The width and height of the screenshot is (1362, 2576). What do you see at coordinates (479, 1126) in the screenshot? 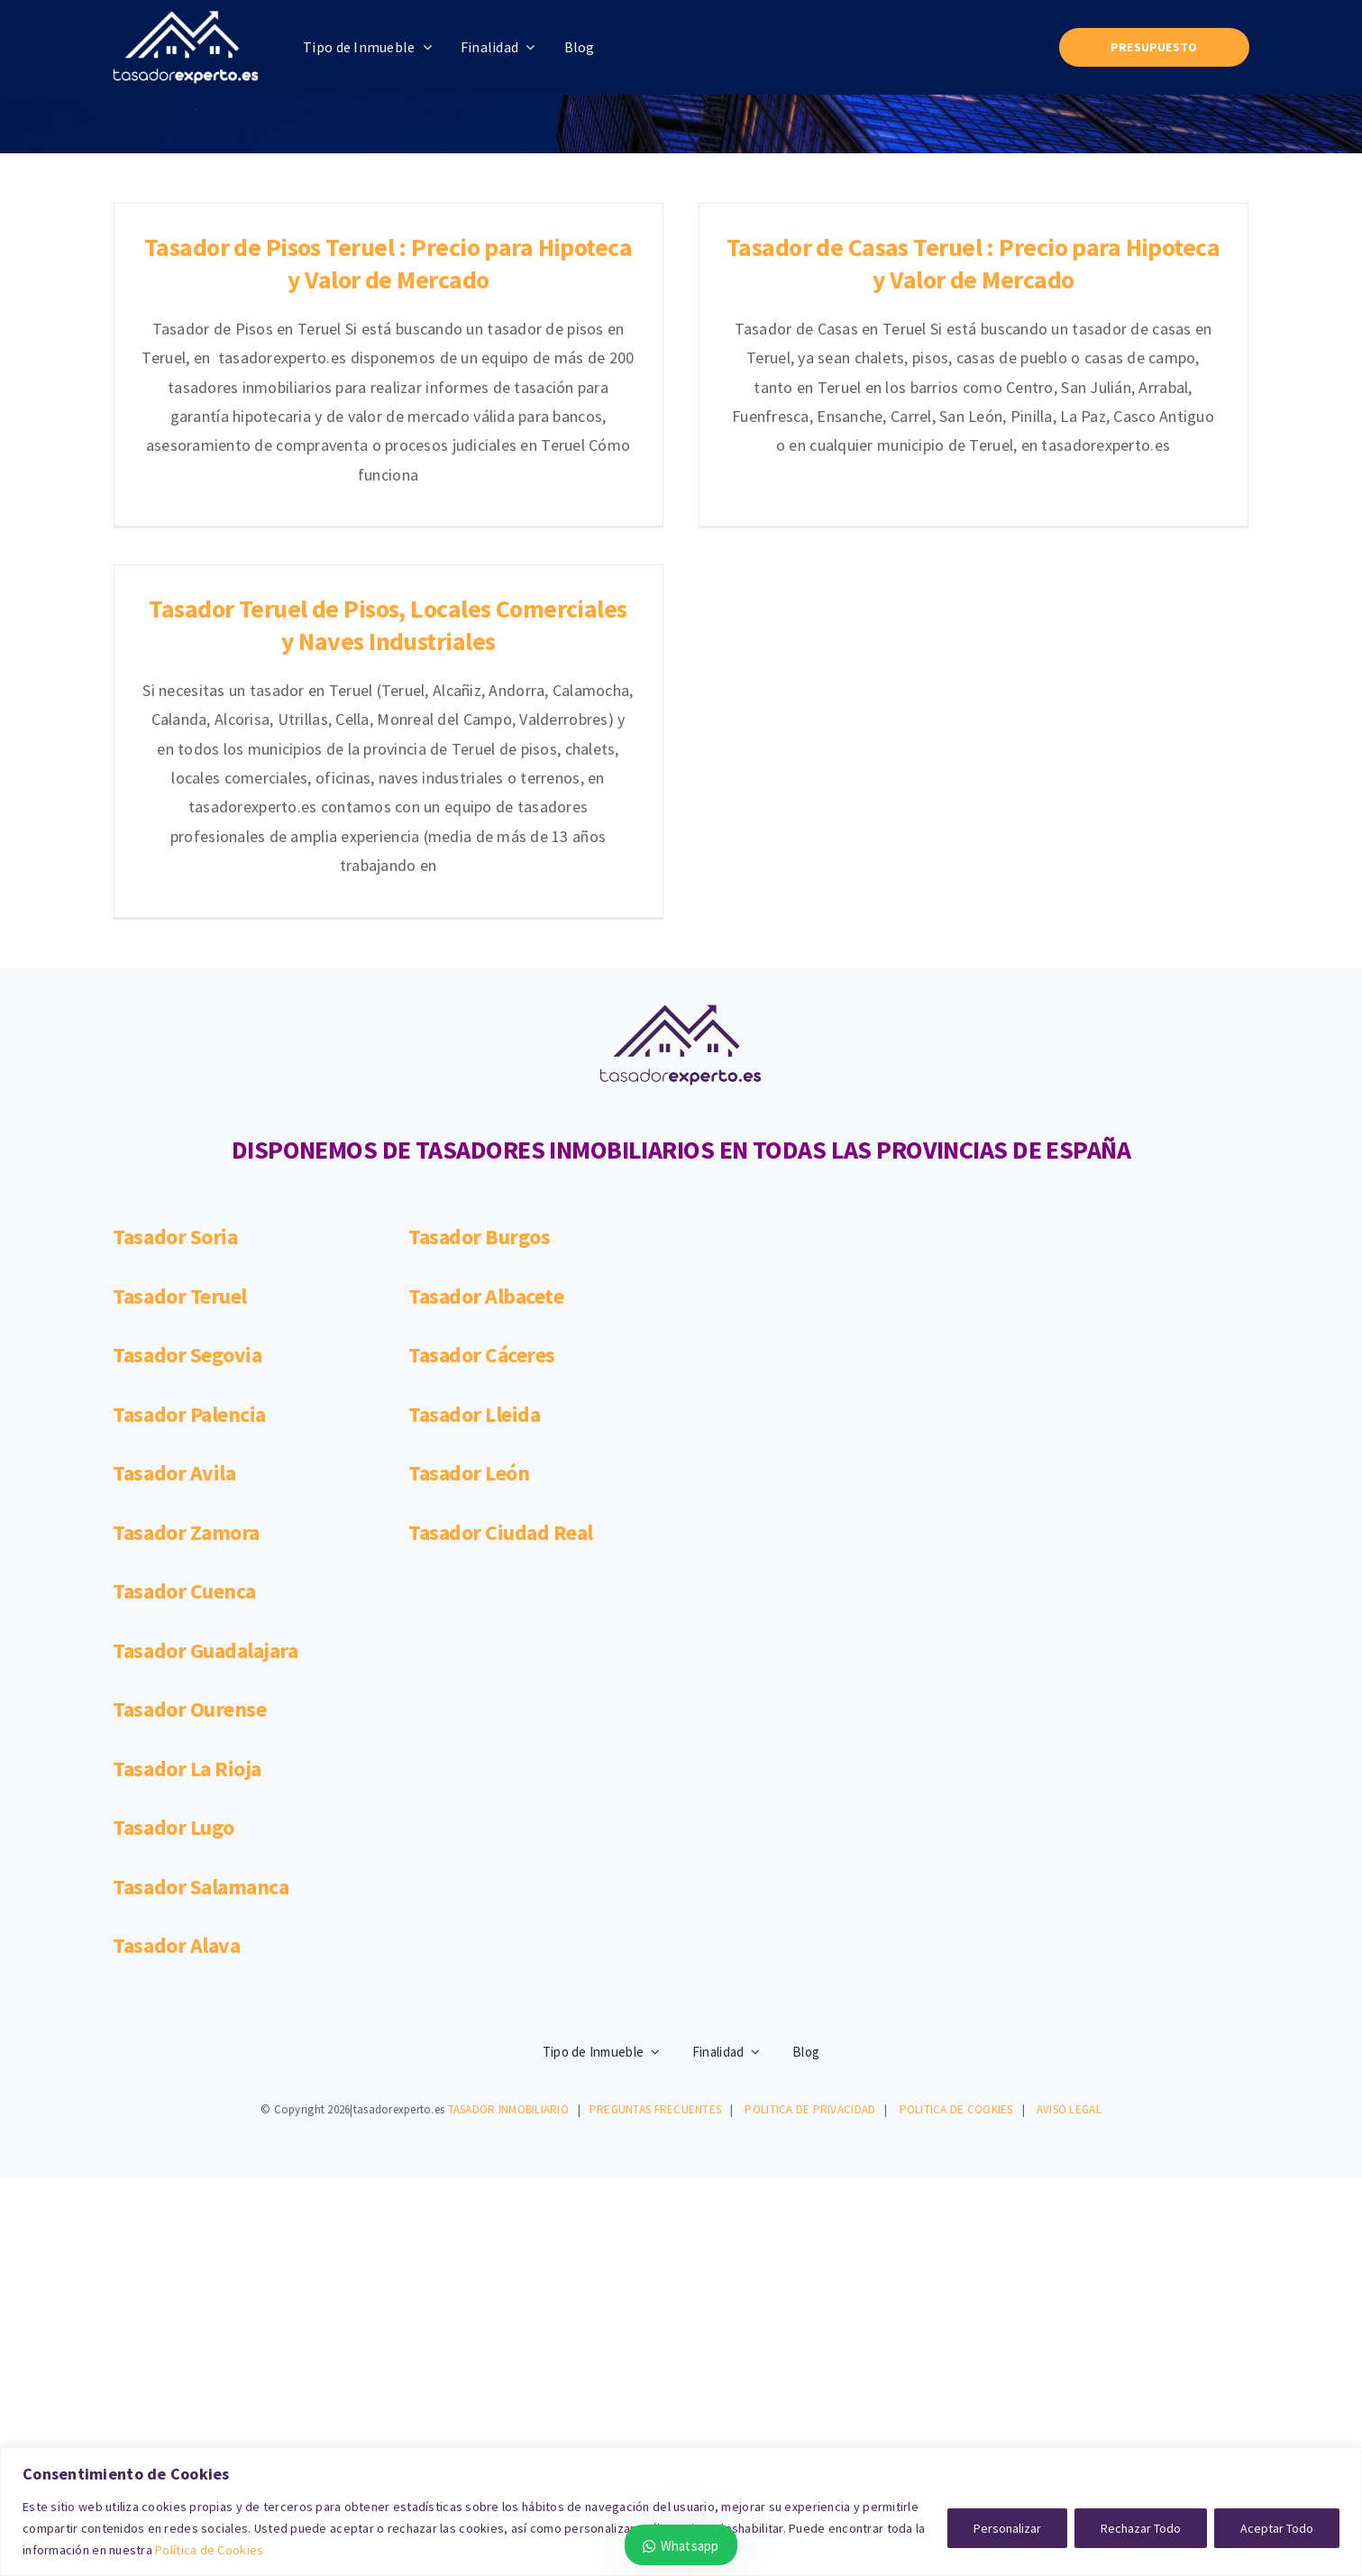
I see `Tasador Burgos` at bounding box center [479, 1126].